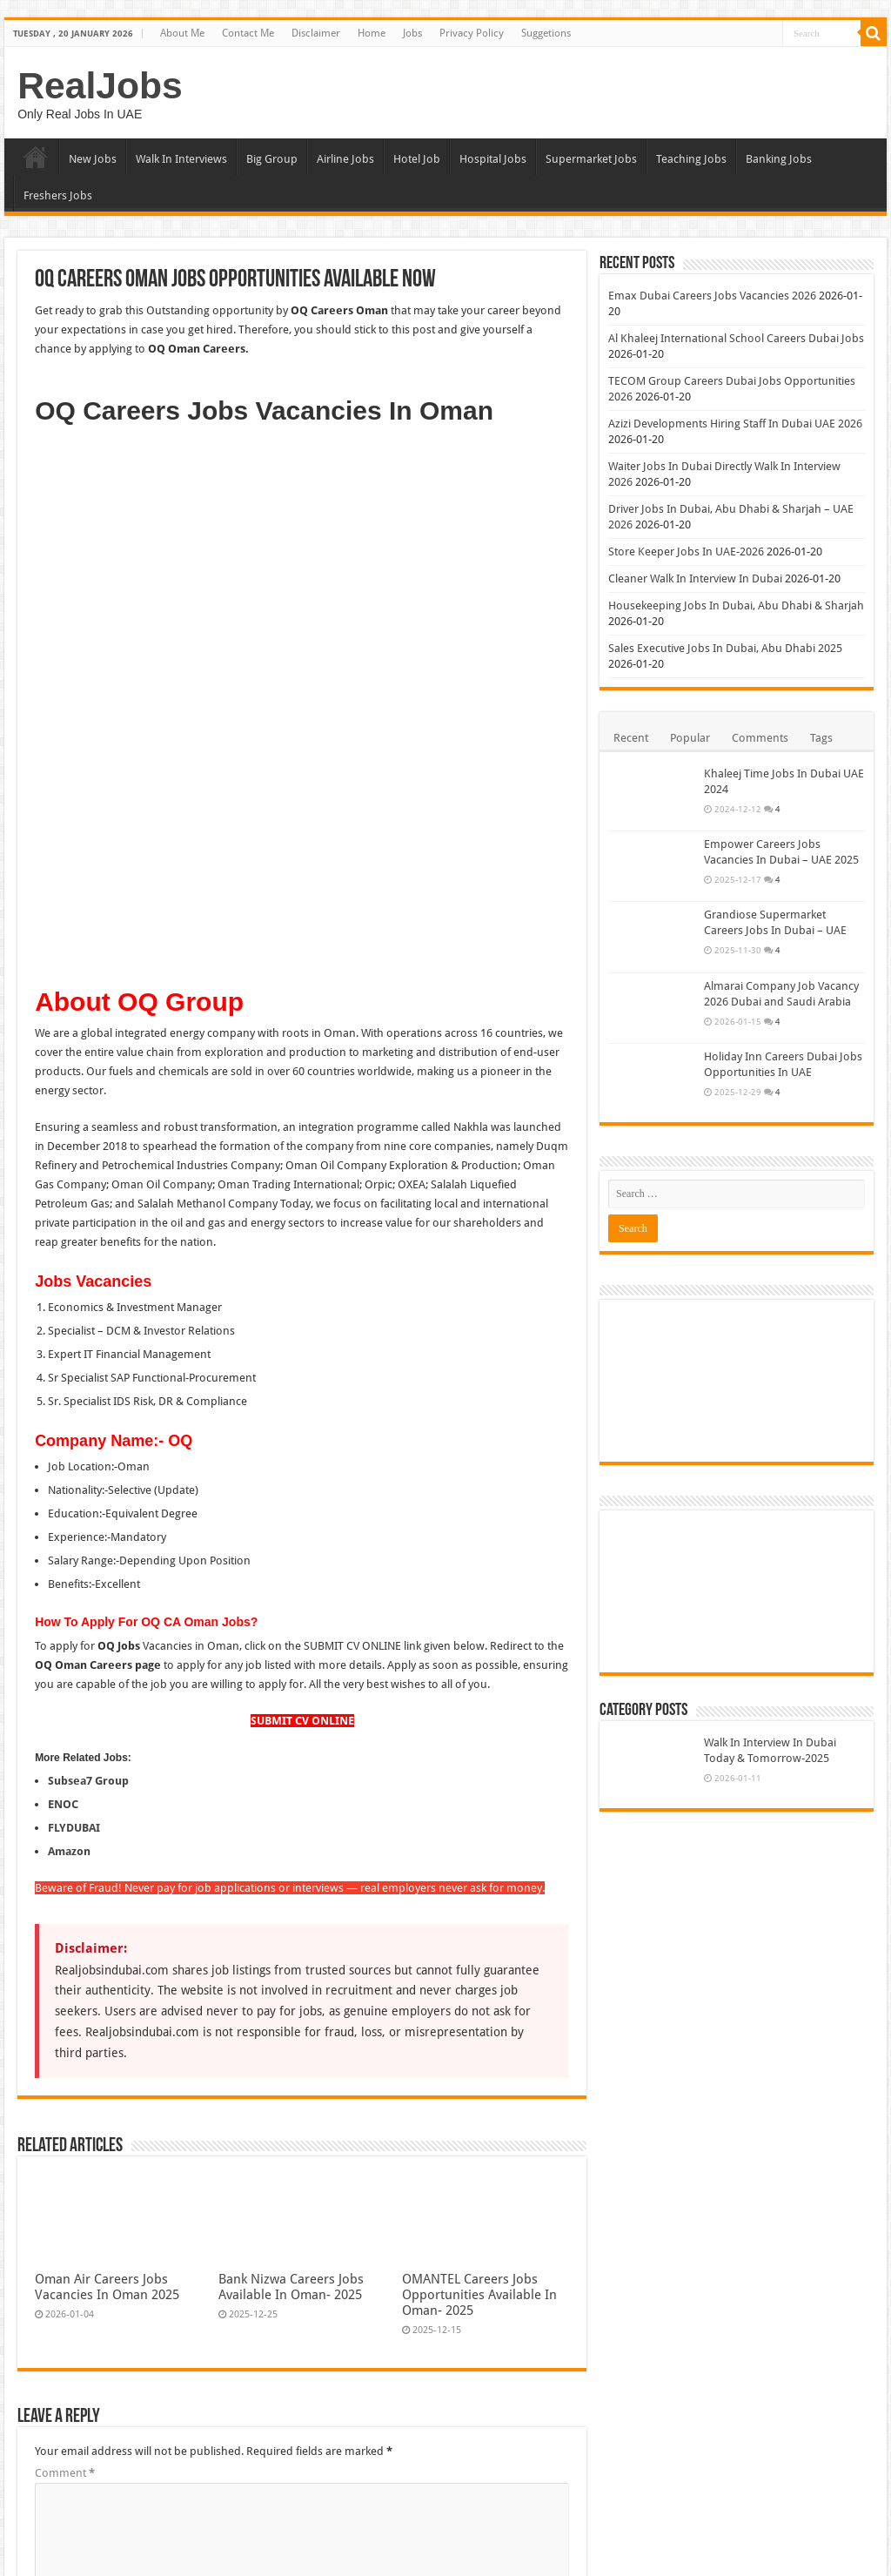 Image resolution: width=891 pixels, height=2576 pixels. I want to click on New Jobs, so click(93, 158).